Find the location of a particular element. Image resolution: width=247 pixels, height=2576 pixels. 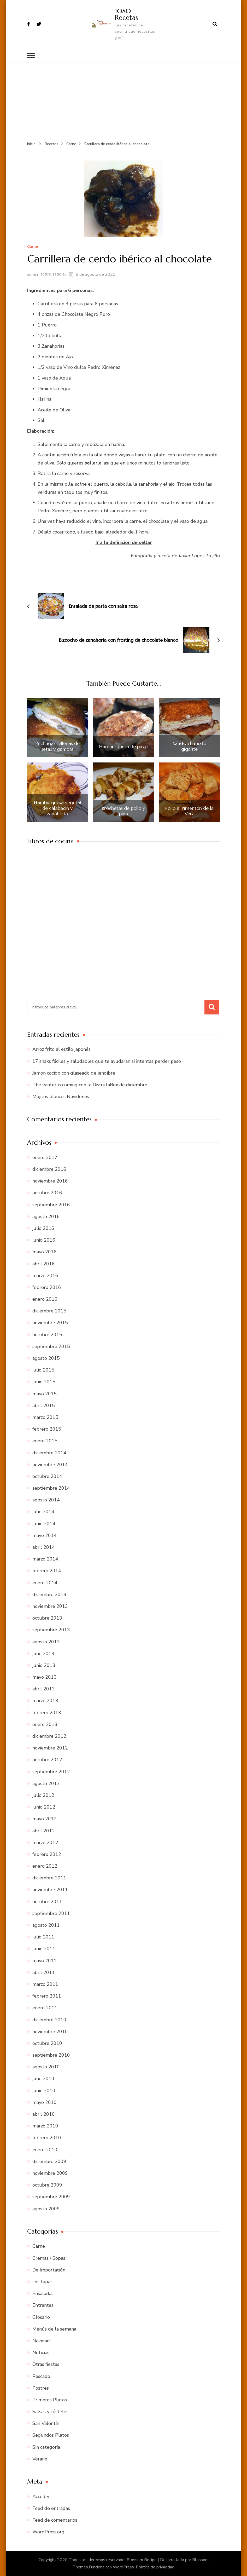

noviembre 2016 is located at coordinates (50, 1181).